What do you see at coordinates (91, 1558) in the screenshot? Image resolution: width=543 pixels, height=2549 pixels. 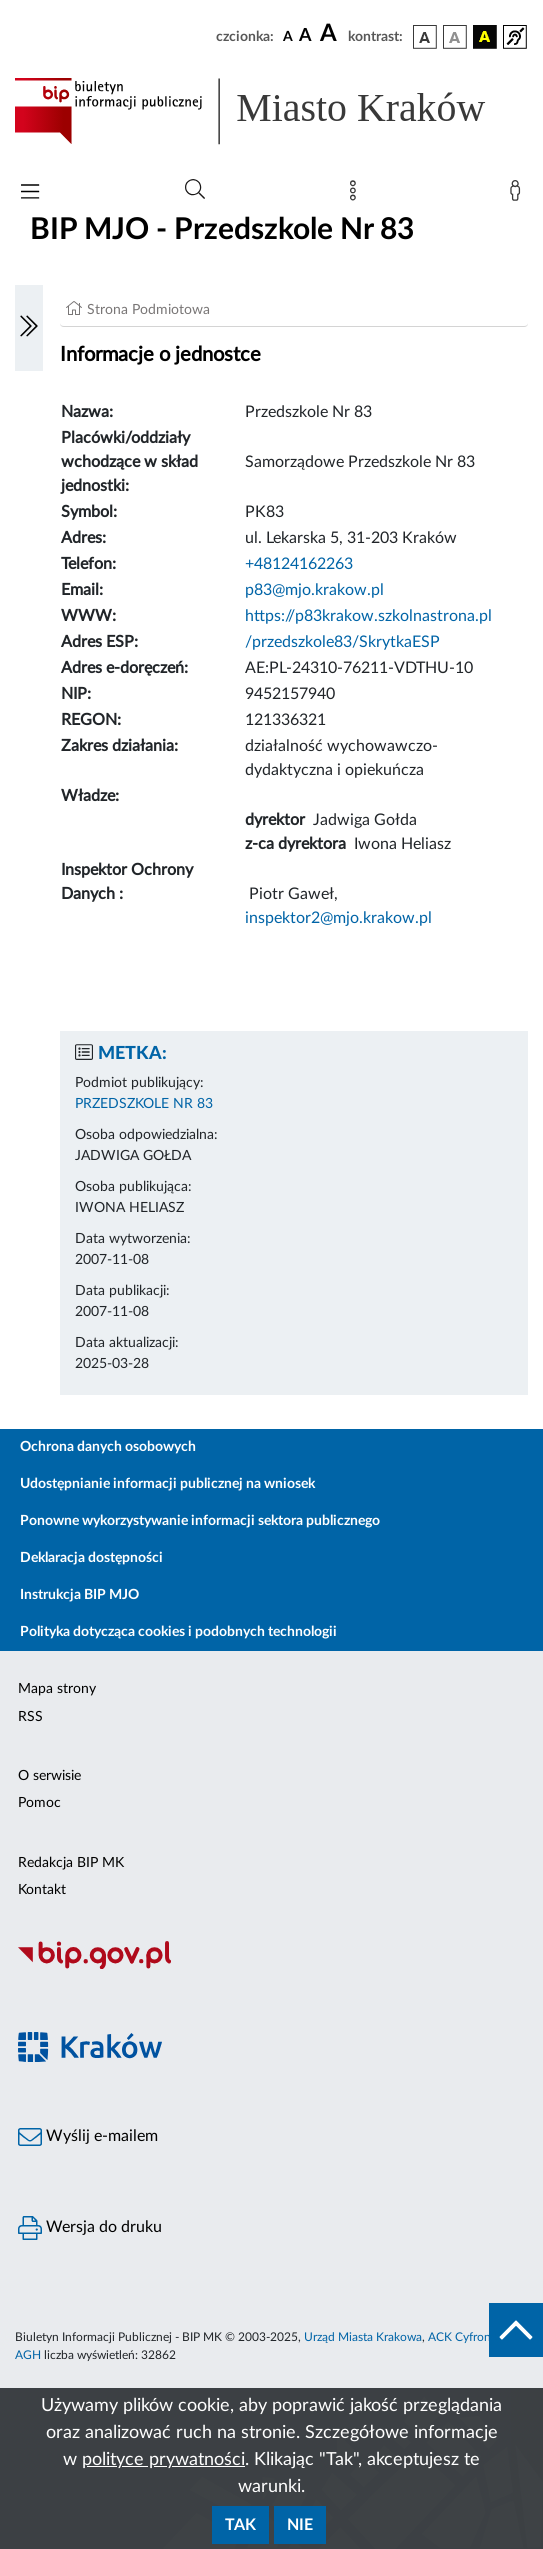 I see `Deklaracja dostępności` at bounding box center [91, 1558].